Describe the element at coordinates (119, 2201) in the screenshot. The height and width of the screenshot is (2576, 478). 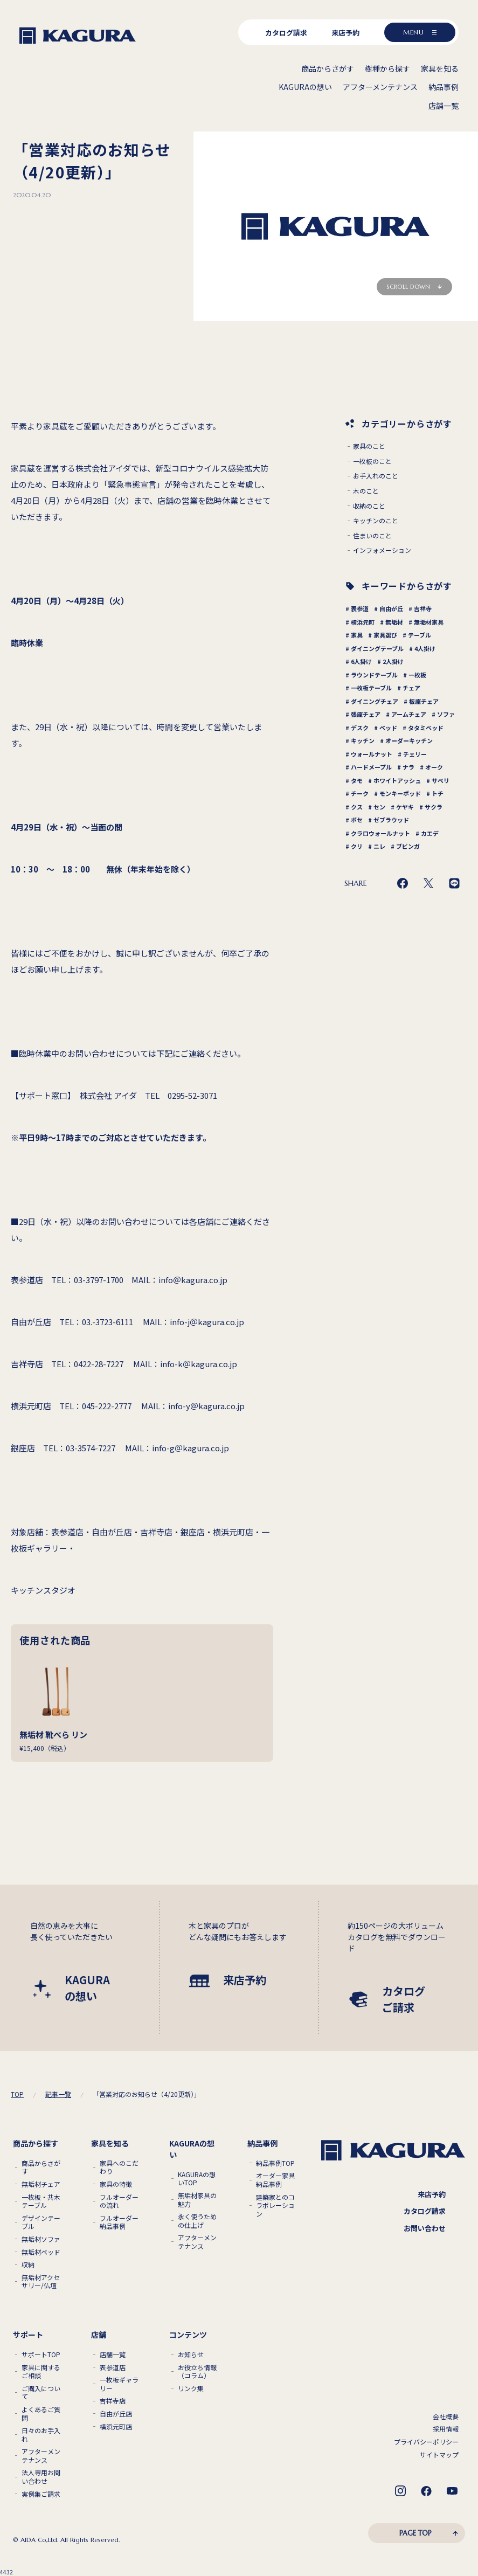
I see `フルオーダーの流れ` at that location.